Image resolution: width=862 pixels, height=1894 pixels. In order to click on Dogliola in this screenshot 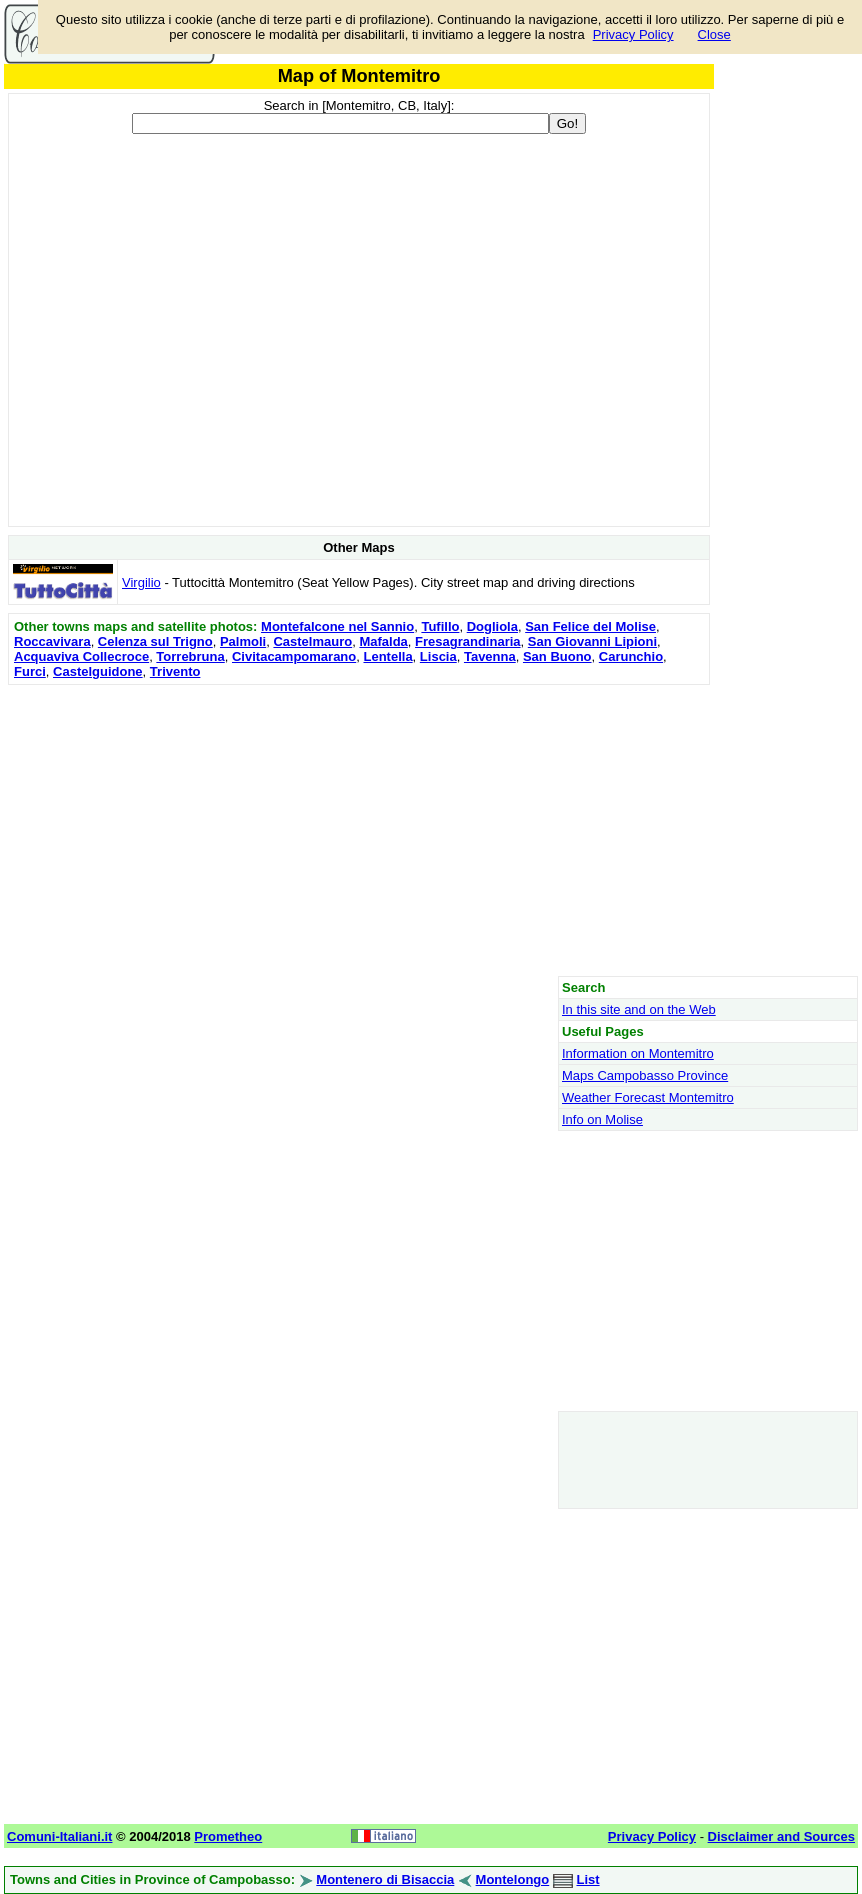, I will do `click(492, 626)`.